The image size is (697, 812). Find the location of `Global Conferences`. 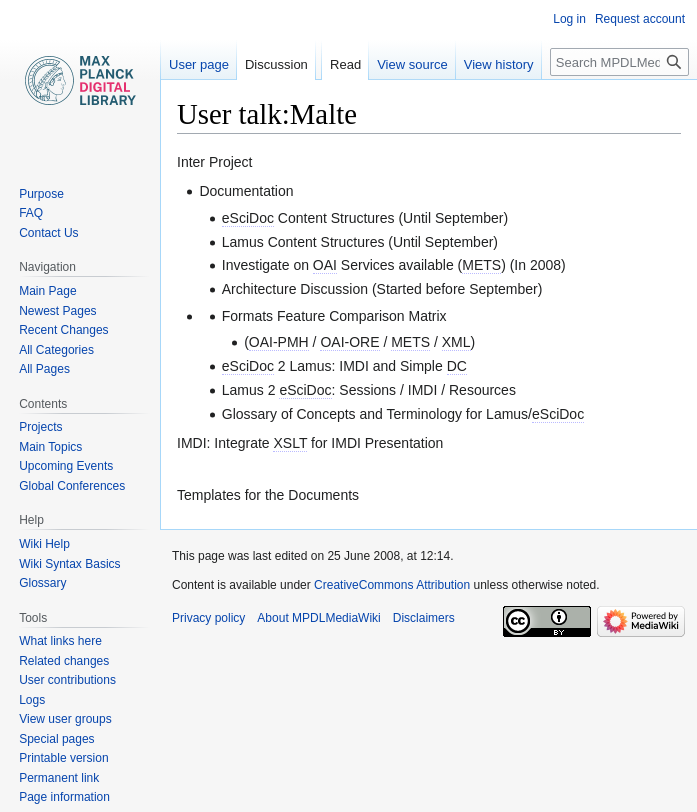

Global Conferences is located at coordinates (72, 486).